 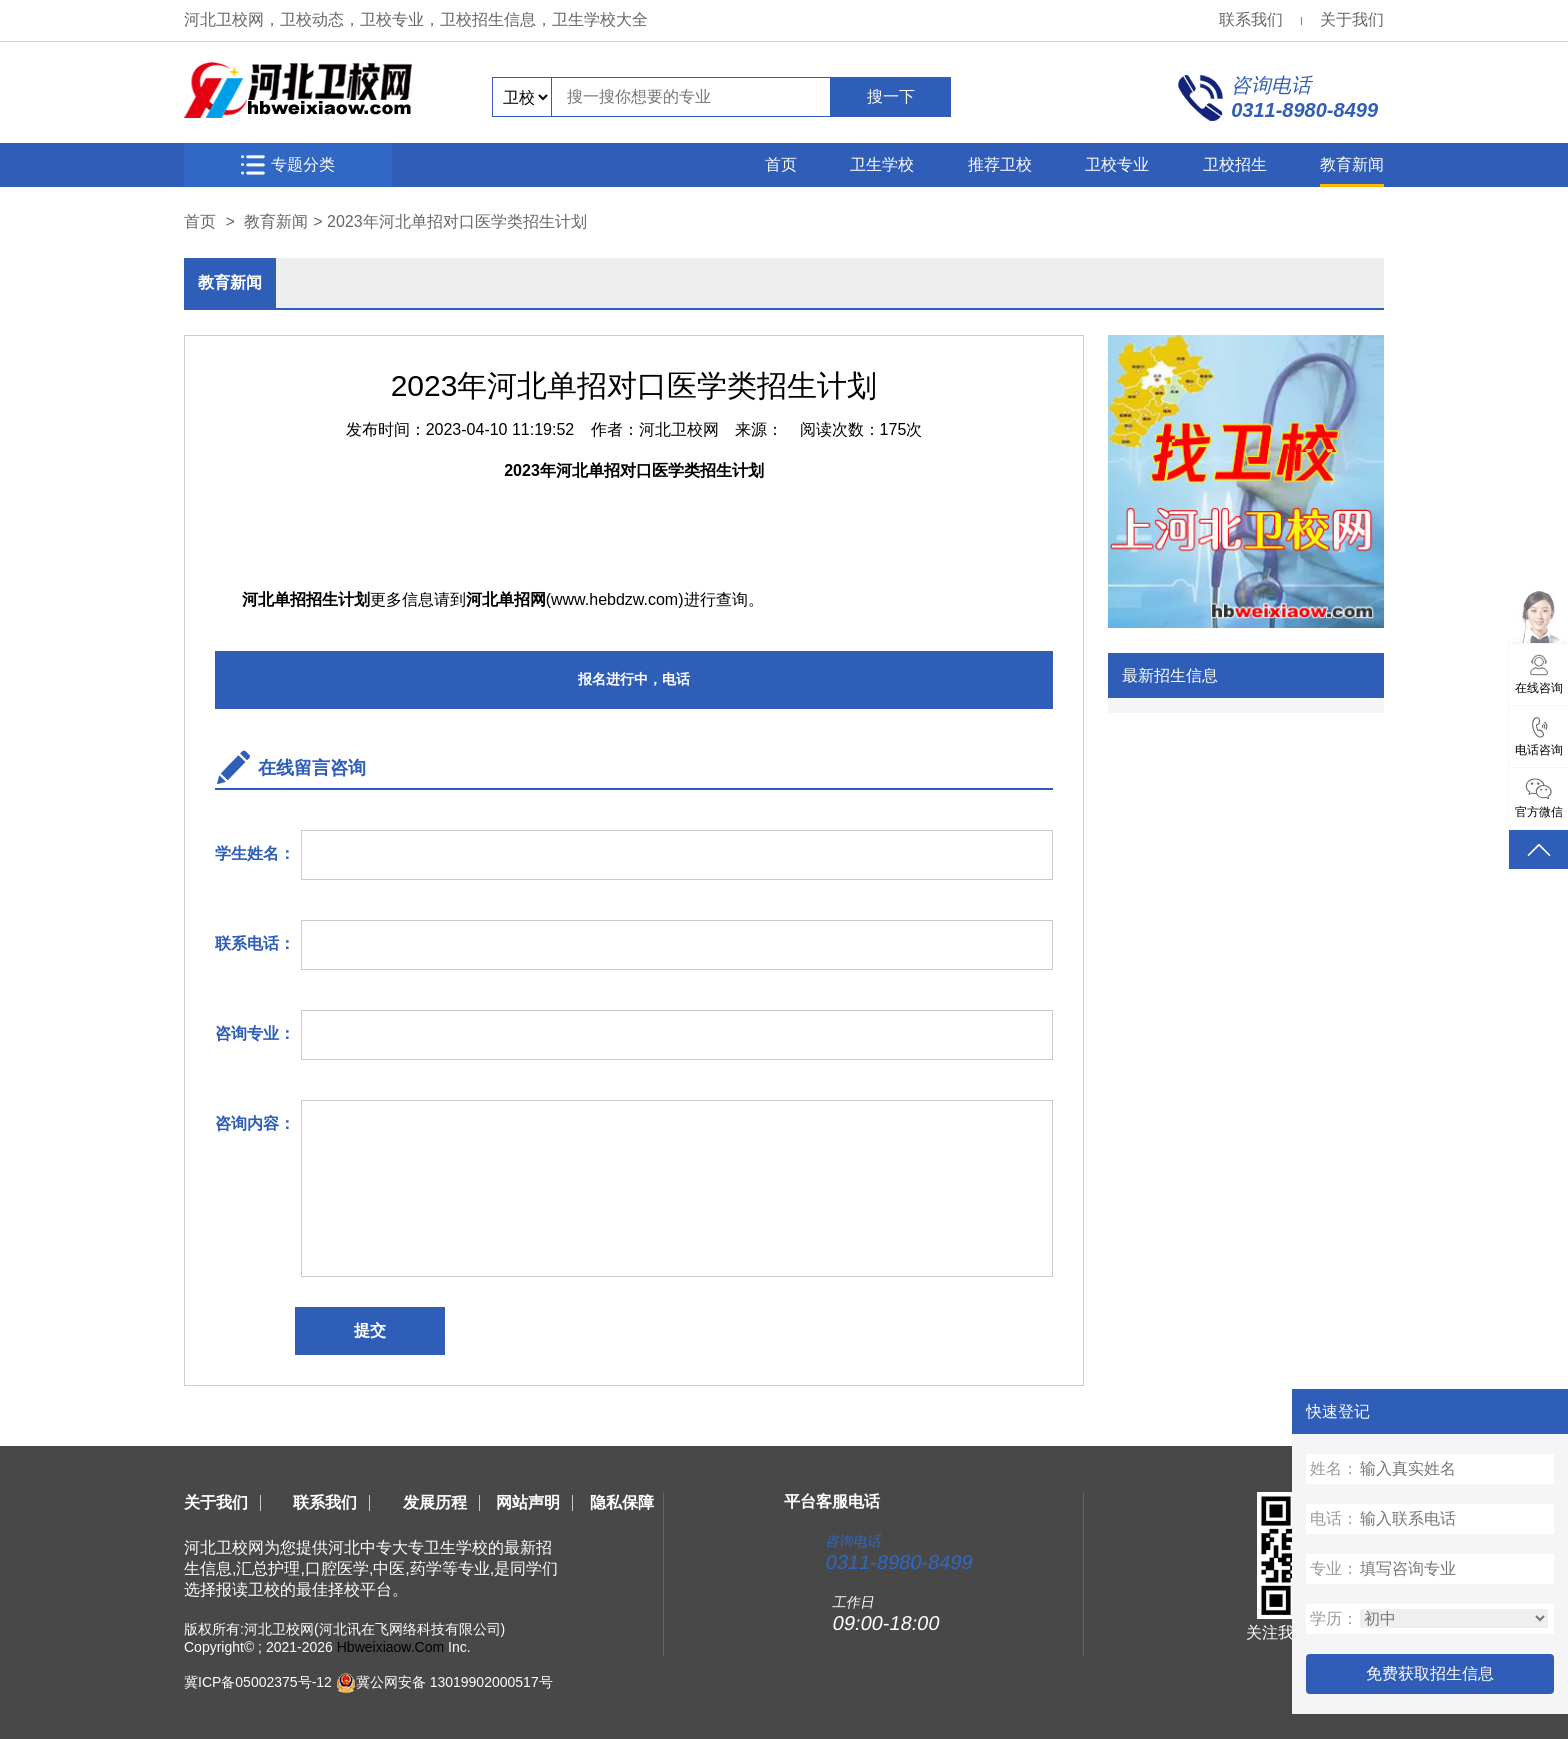 What do you see at coordinates (1117, 164) in the screenshot?
I see `卫校专业` at bounding box center [1117, 164].